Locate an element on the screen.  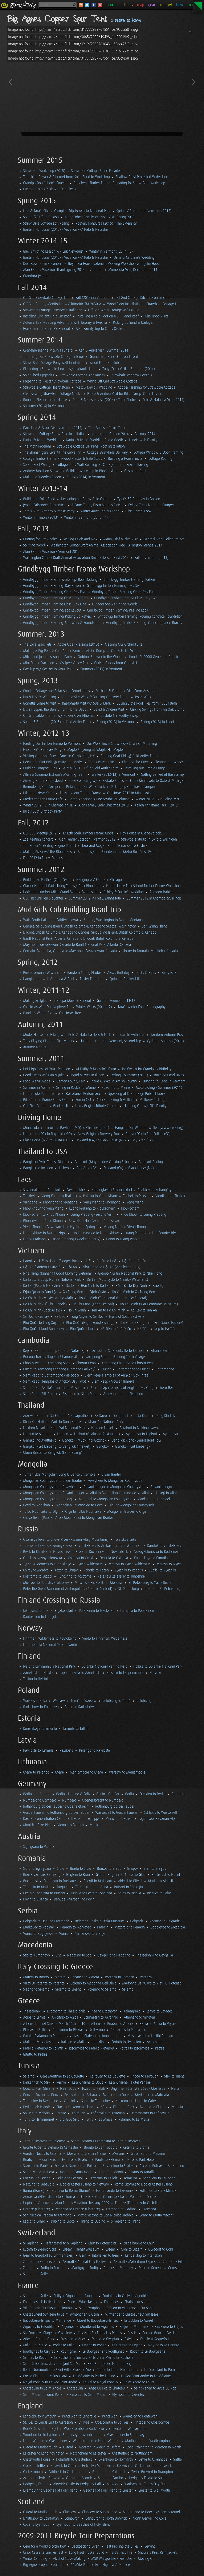
Jūrmala to Tallinn is located at coordinates (76, 1728).